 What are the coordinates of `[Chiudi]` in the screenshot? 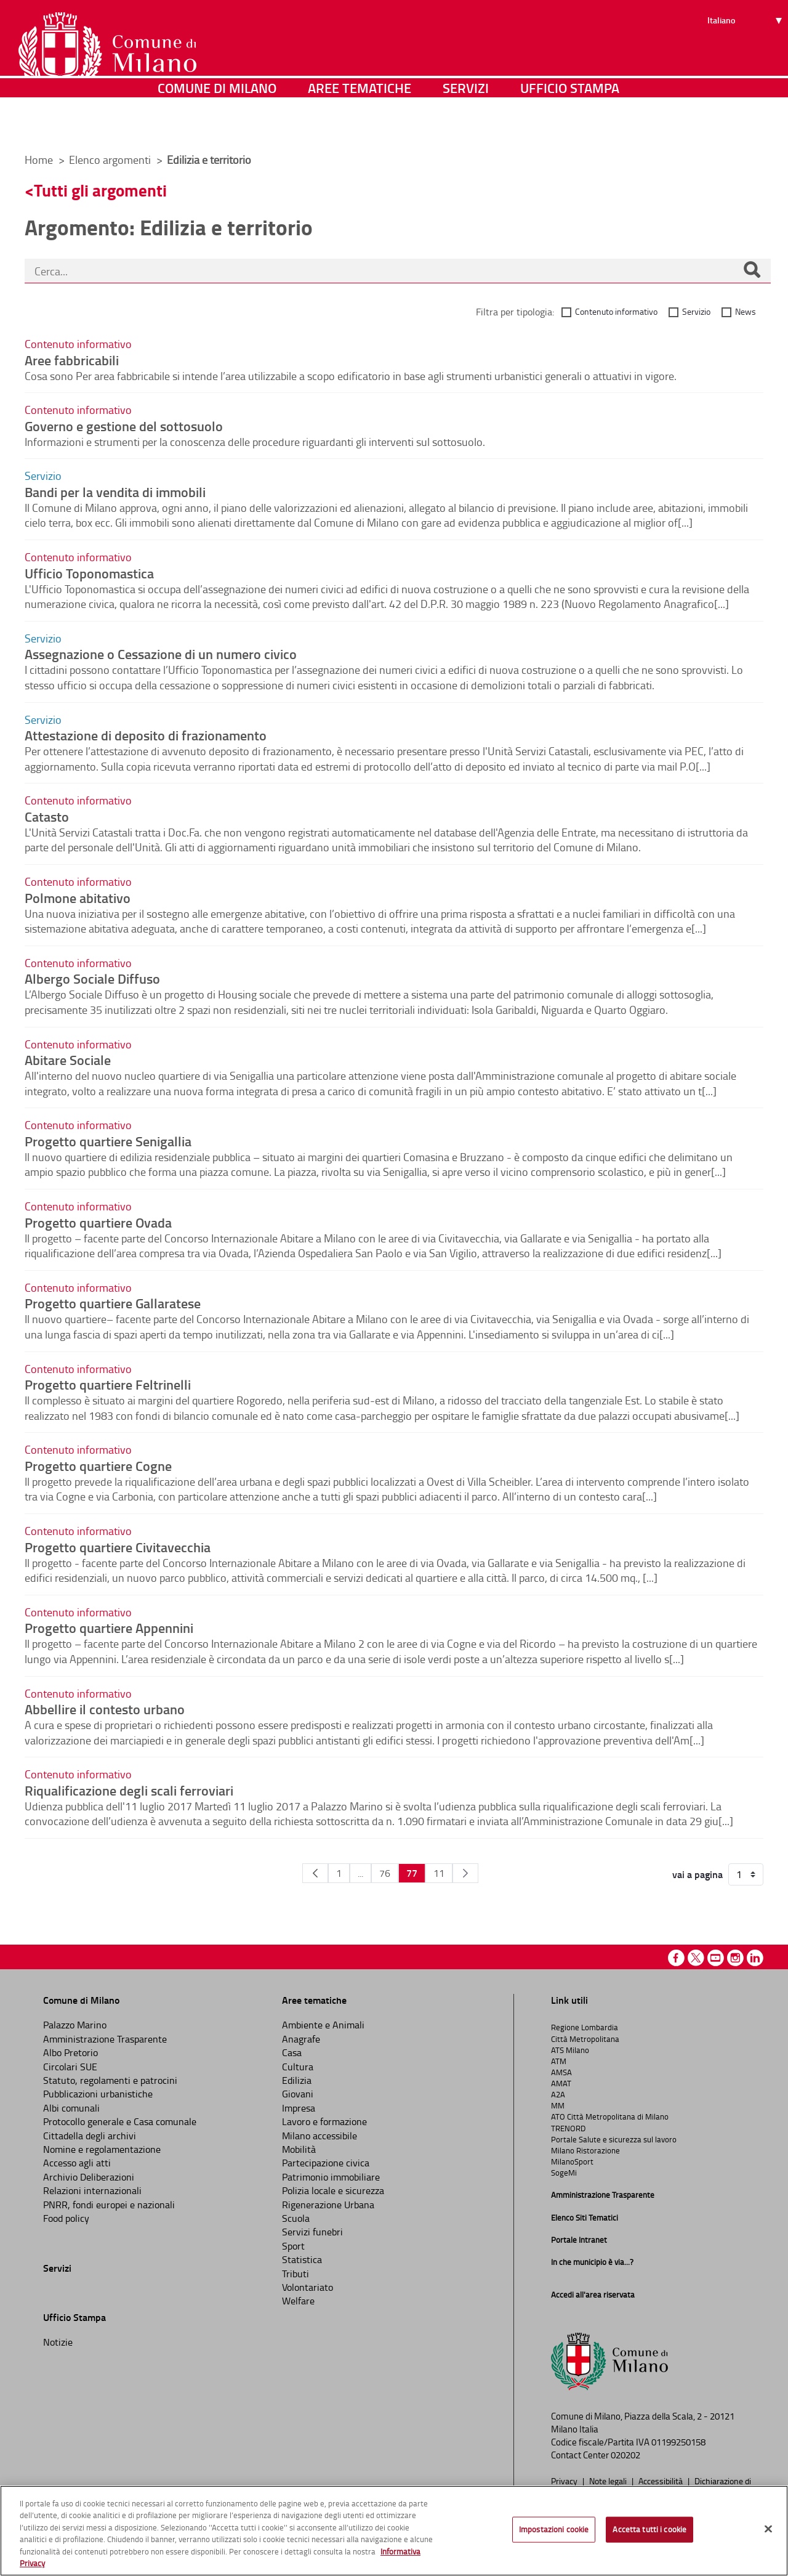 It's located at (768, 2529).